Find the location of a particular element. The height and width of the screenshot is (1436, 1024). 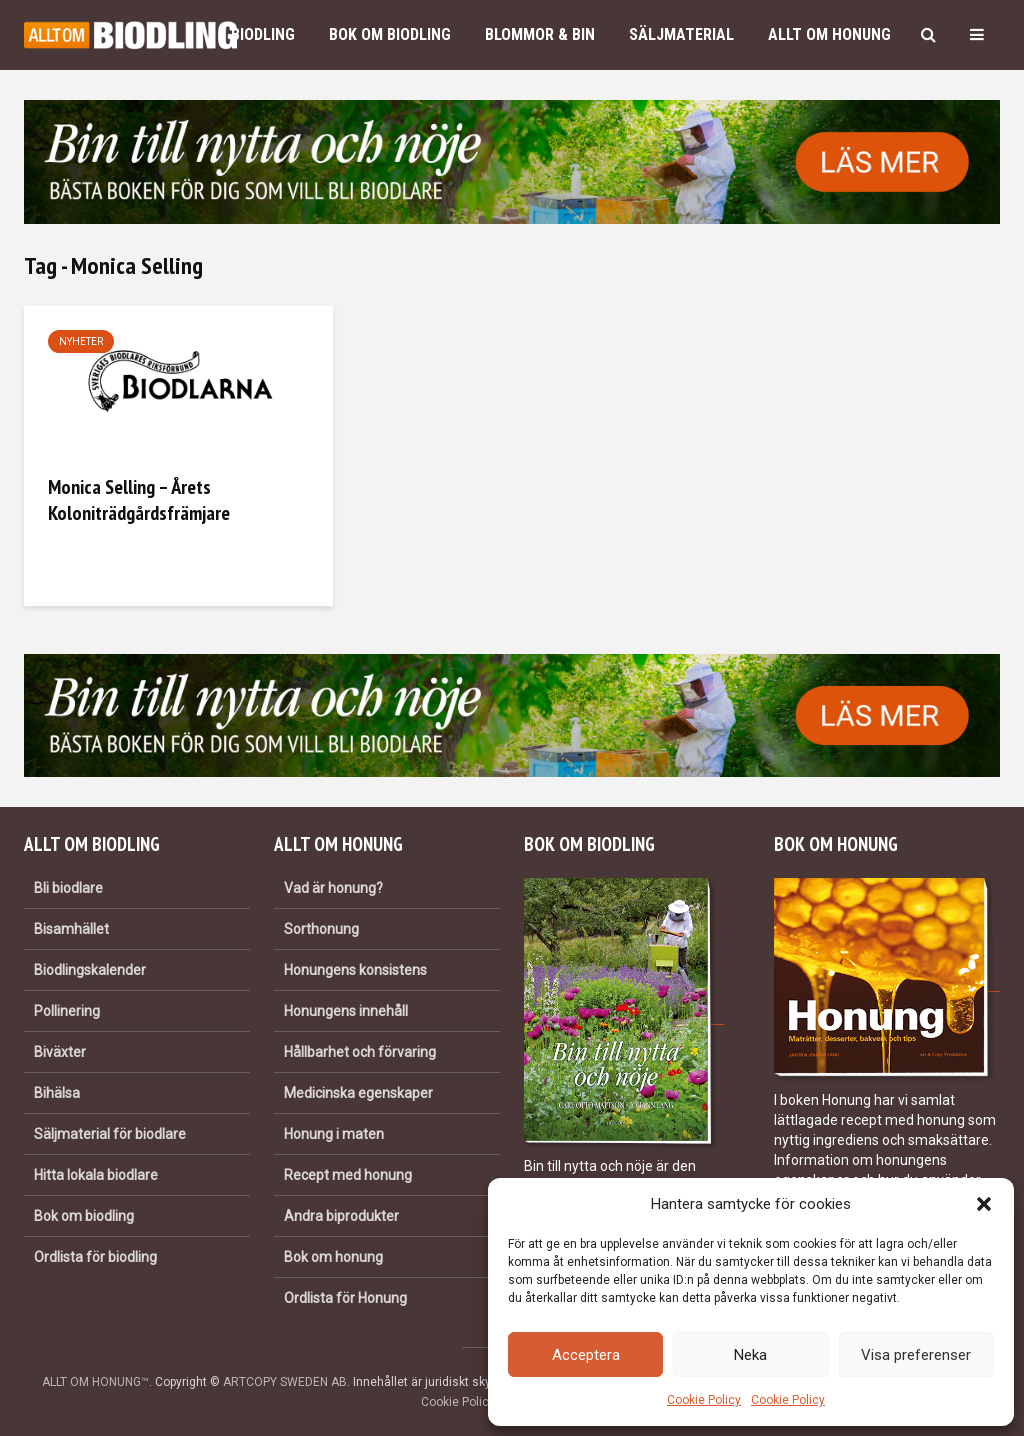

Acceptera is located at coordinates (586, 1355).